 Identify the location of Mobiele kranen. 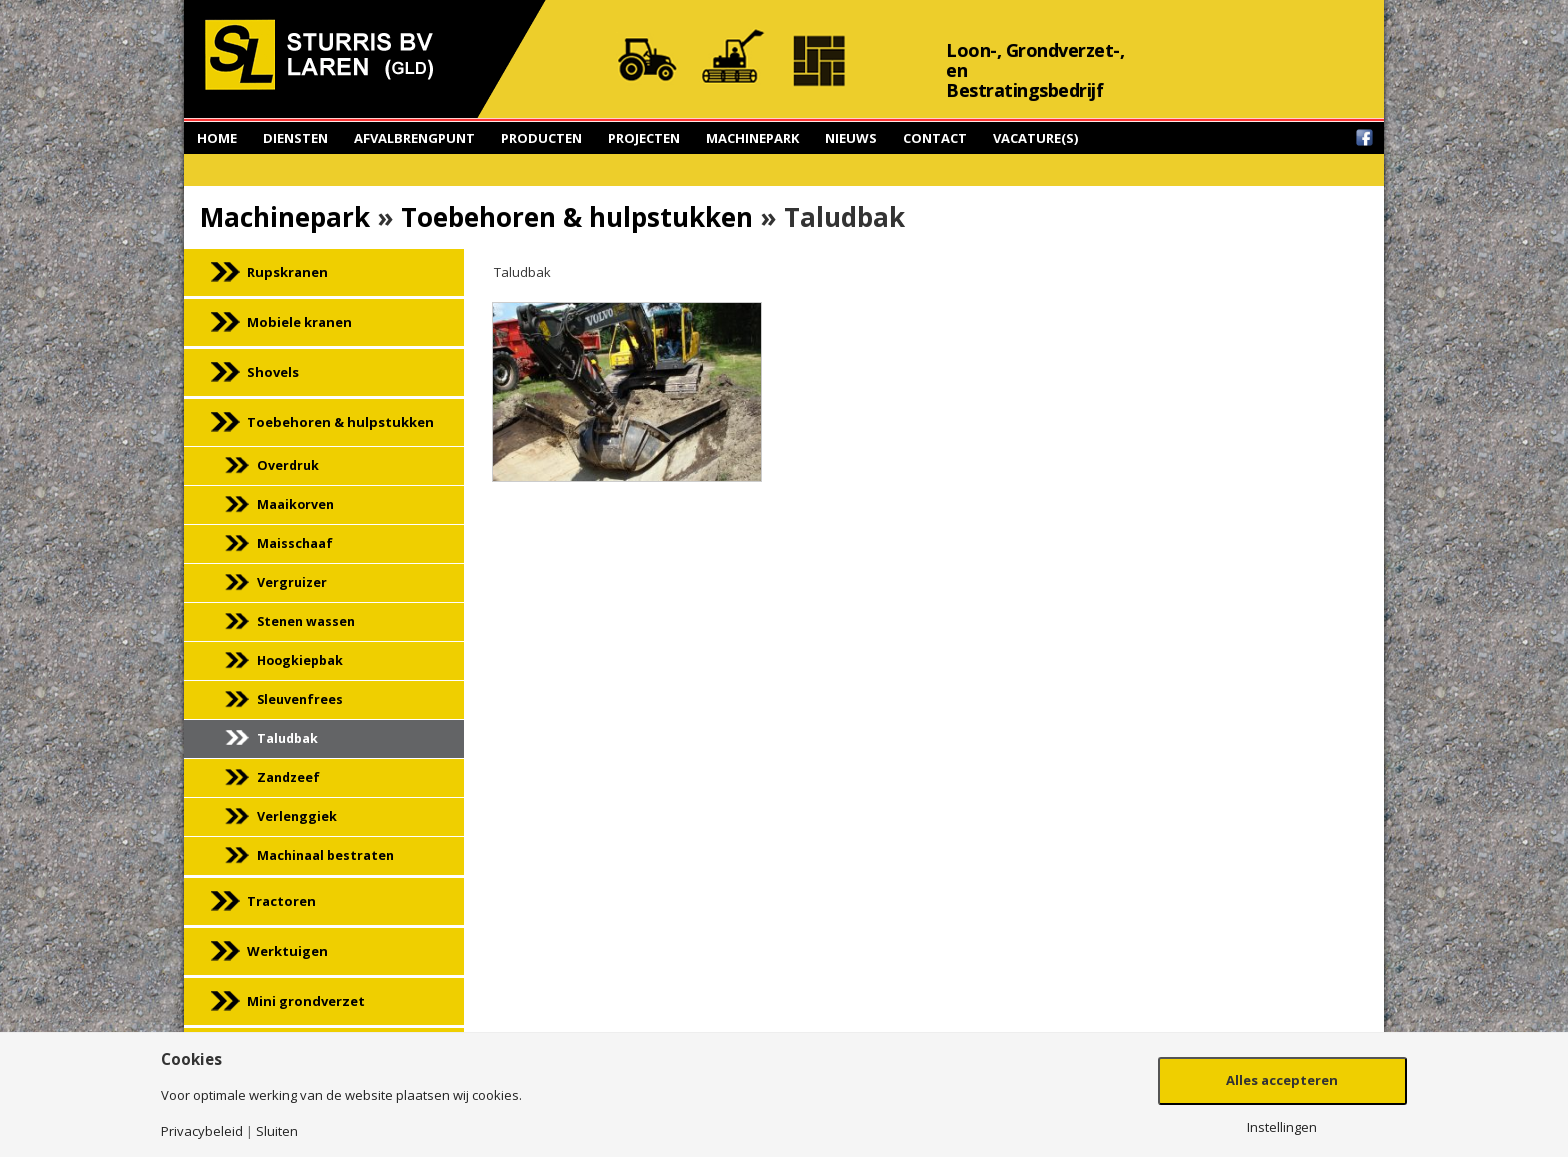
(299, 322).